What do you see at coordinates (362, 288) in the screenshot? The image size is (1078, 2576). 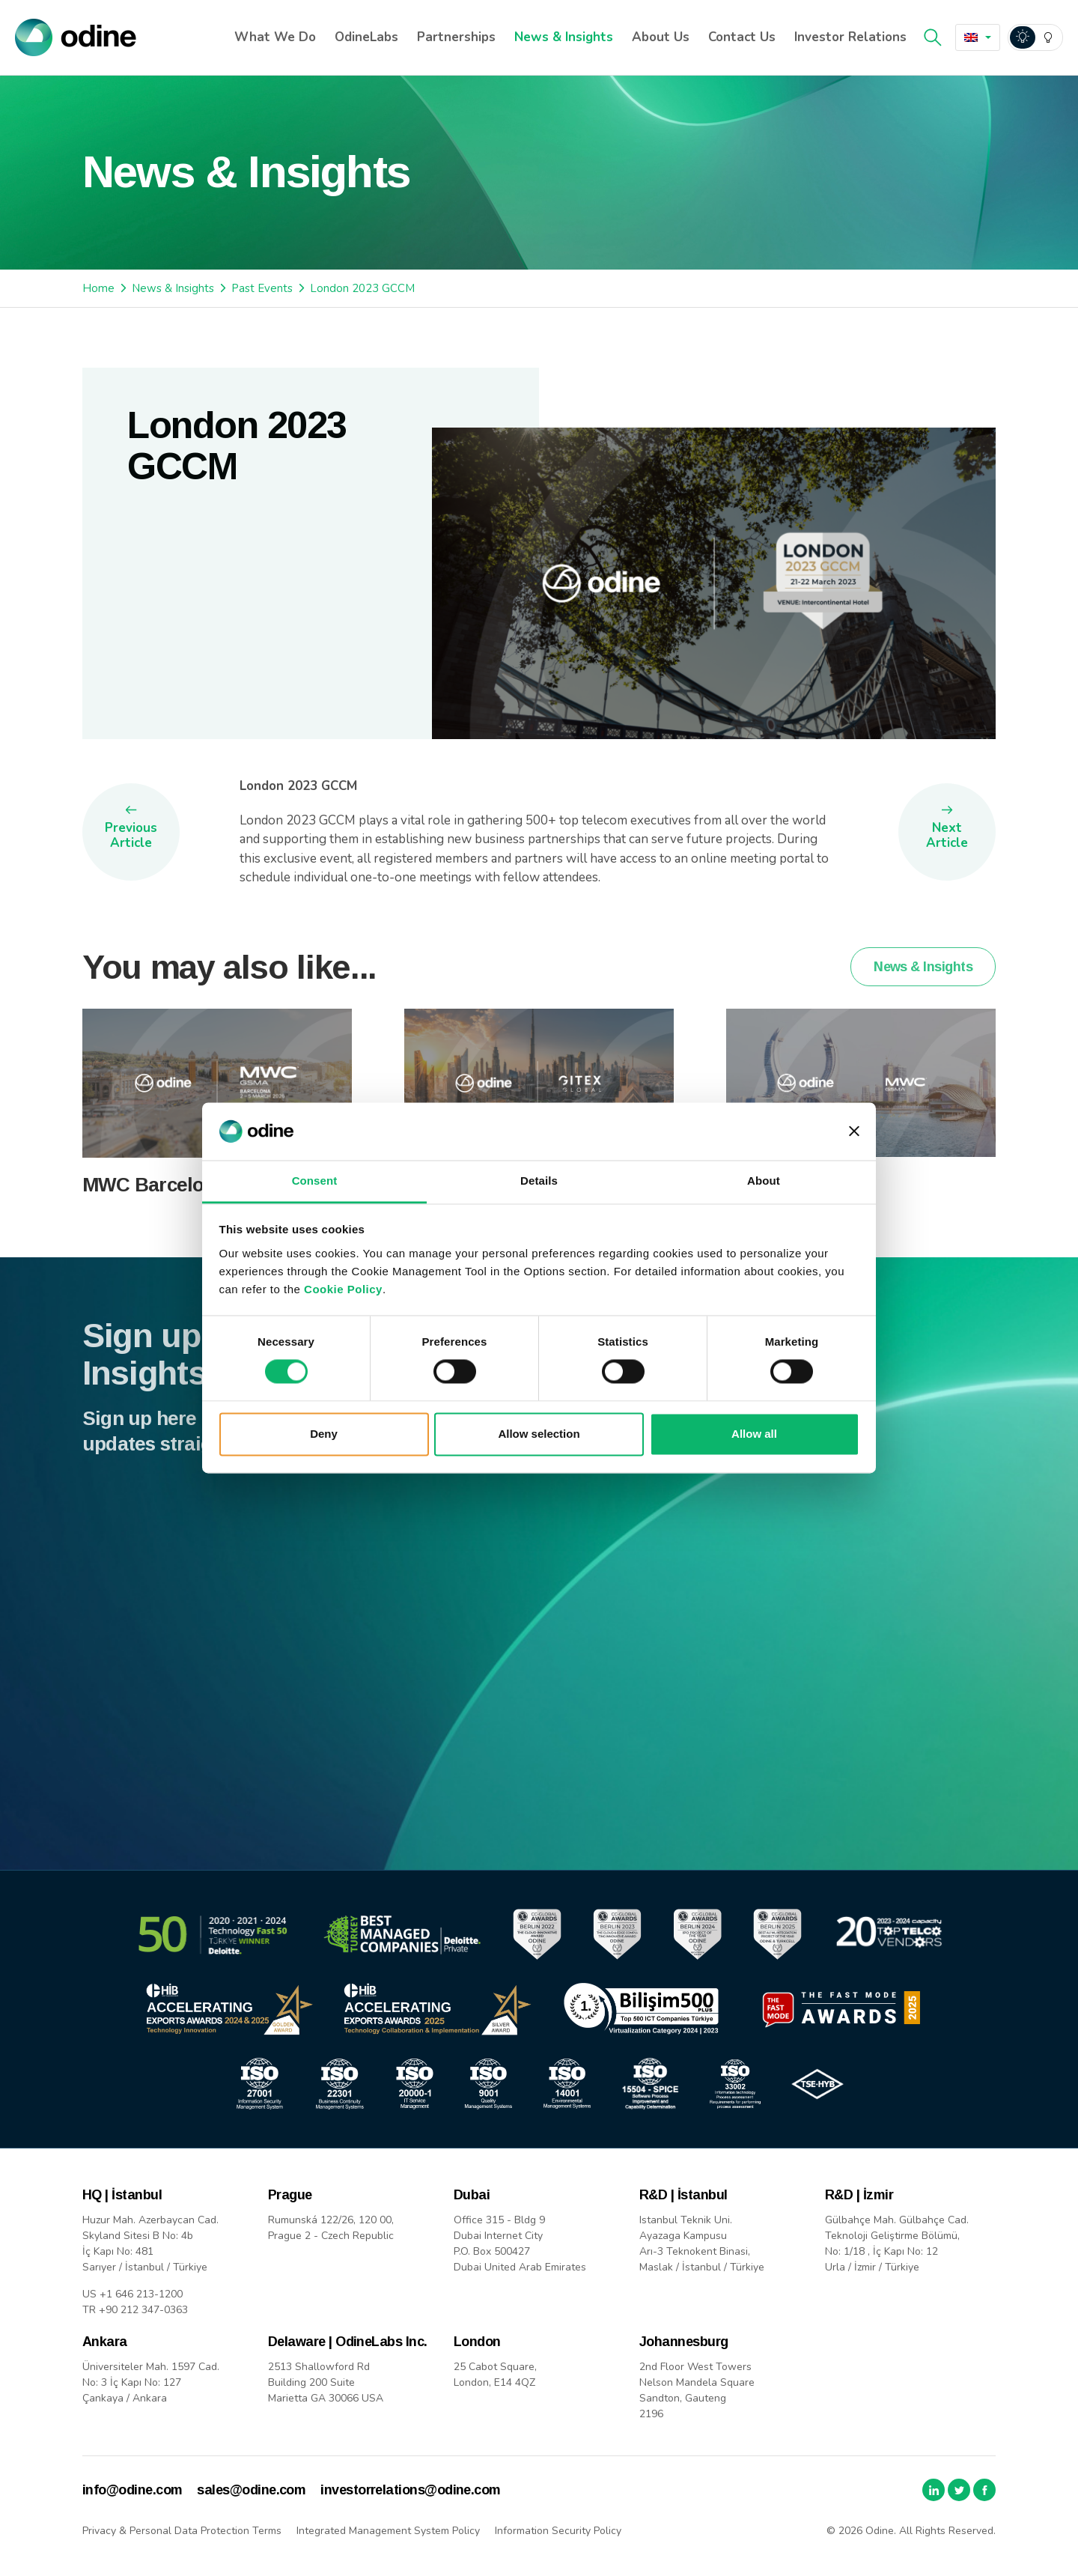 I see `London 2023 GCCM` at bounding box center [362, 288].